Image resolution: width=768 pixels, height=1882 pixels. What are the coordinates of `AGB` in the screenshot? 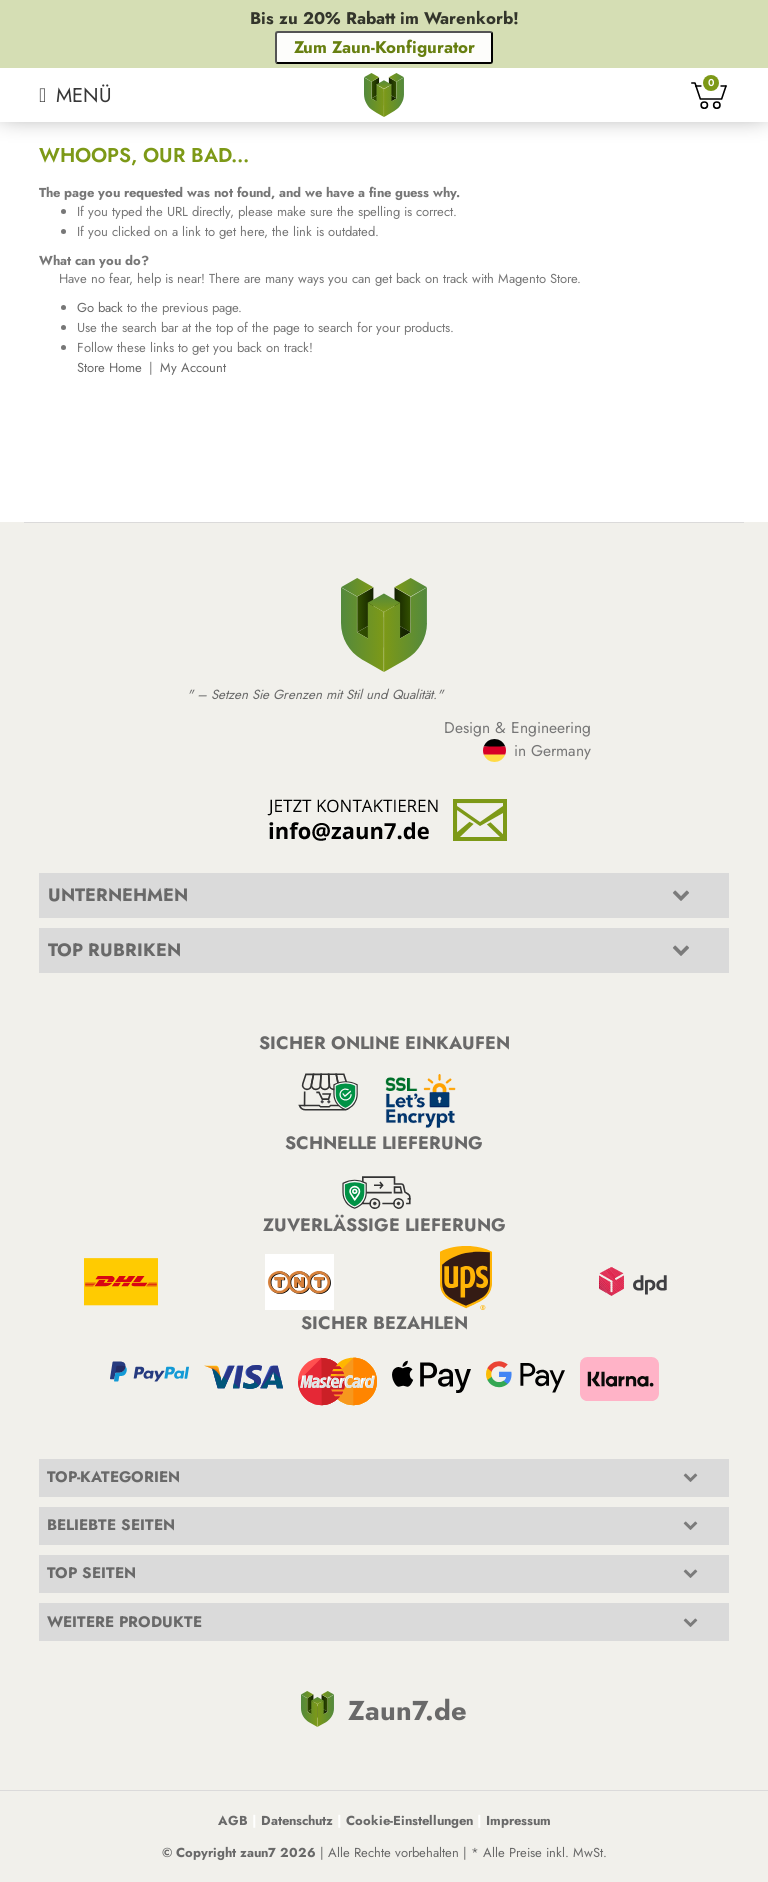 It's located at (233, 1820).